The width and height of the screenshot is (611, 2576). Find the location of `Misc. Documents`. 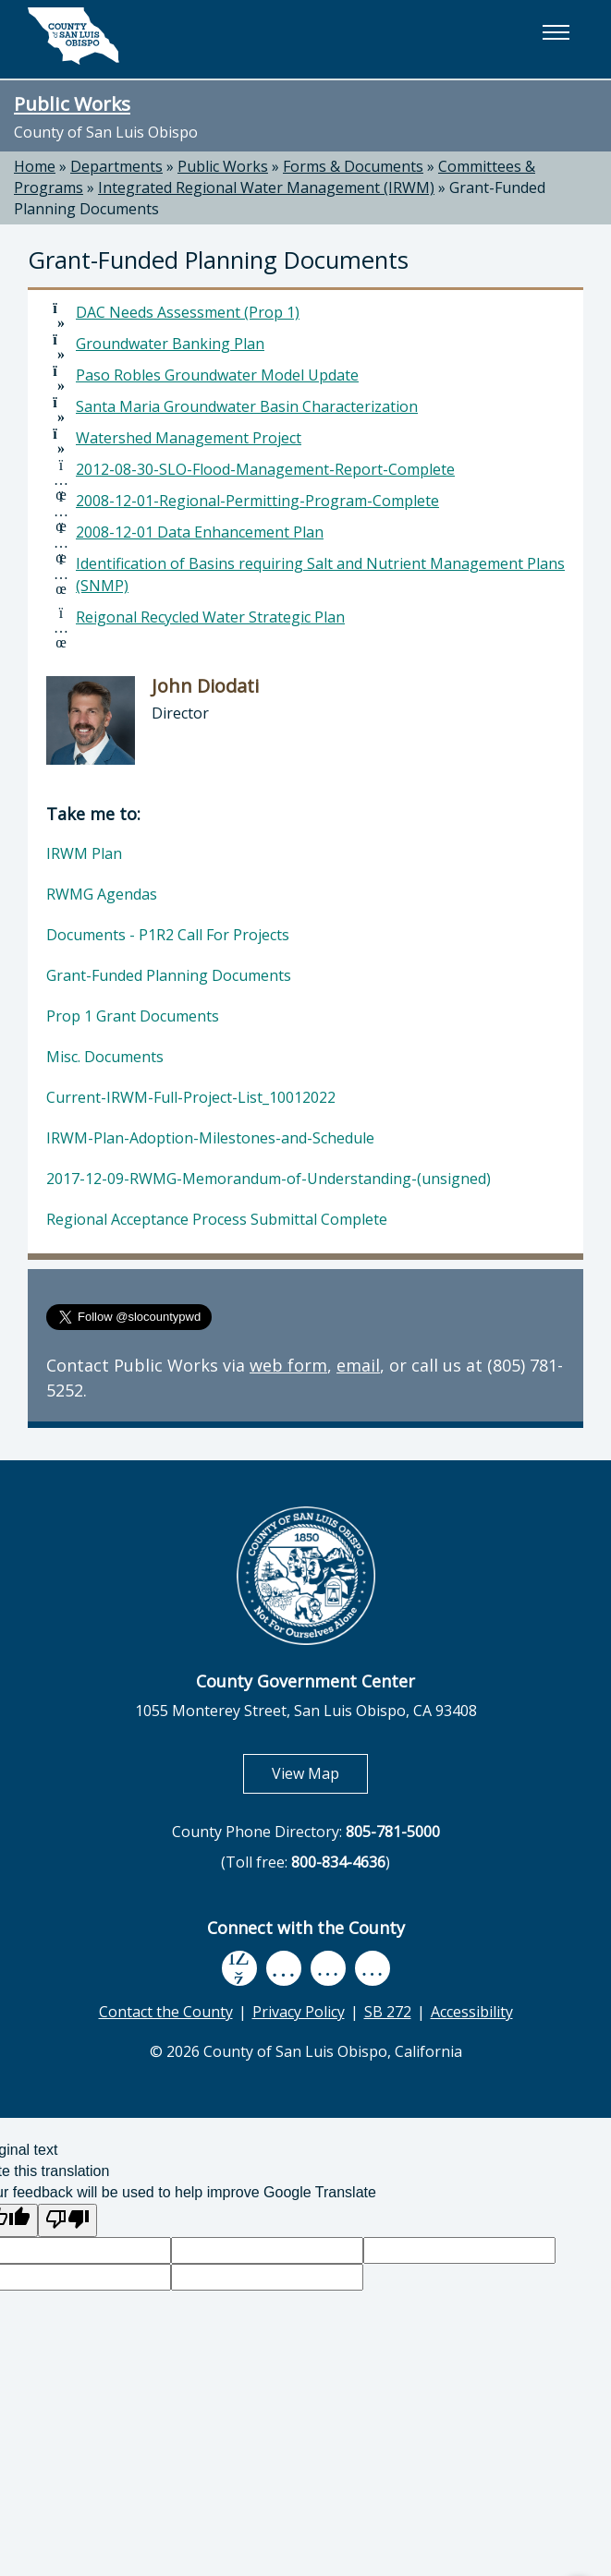

Misc. Documents is located at coordinates (105, 1056).